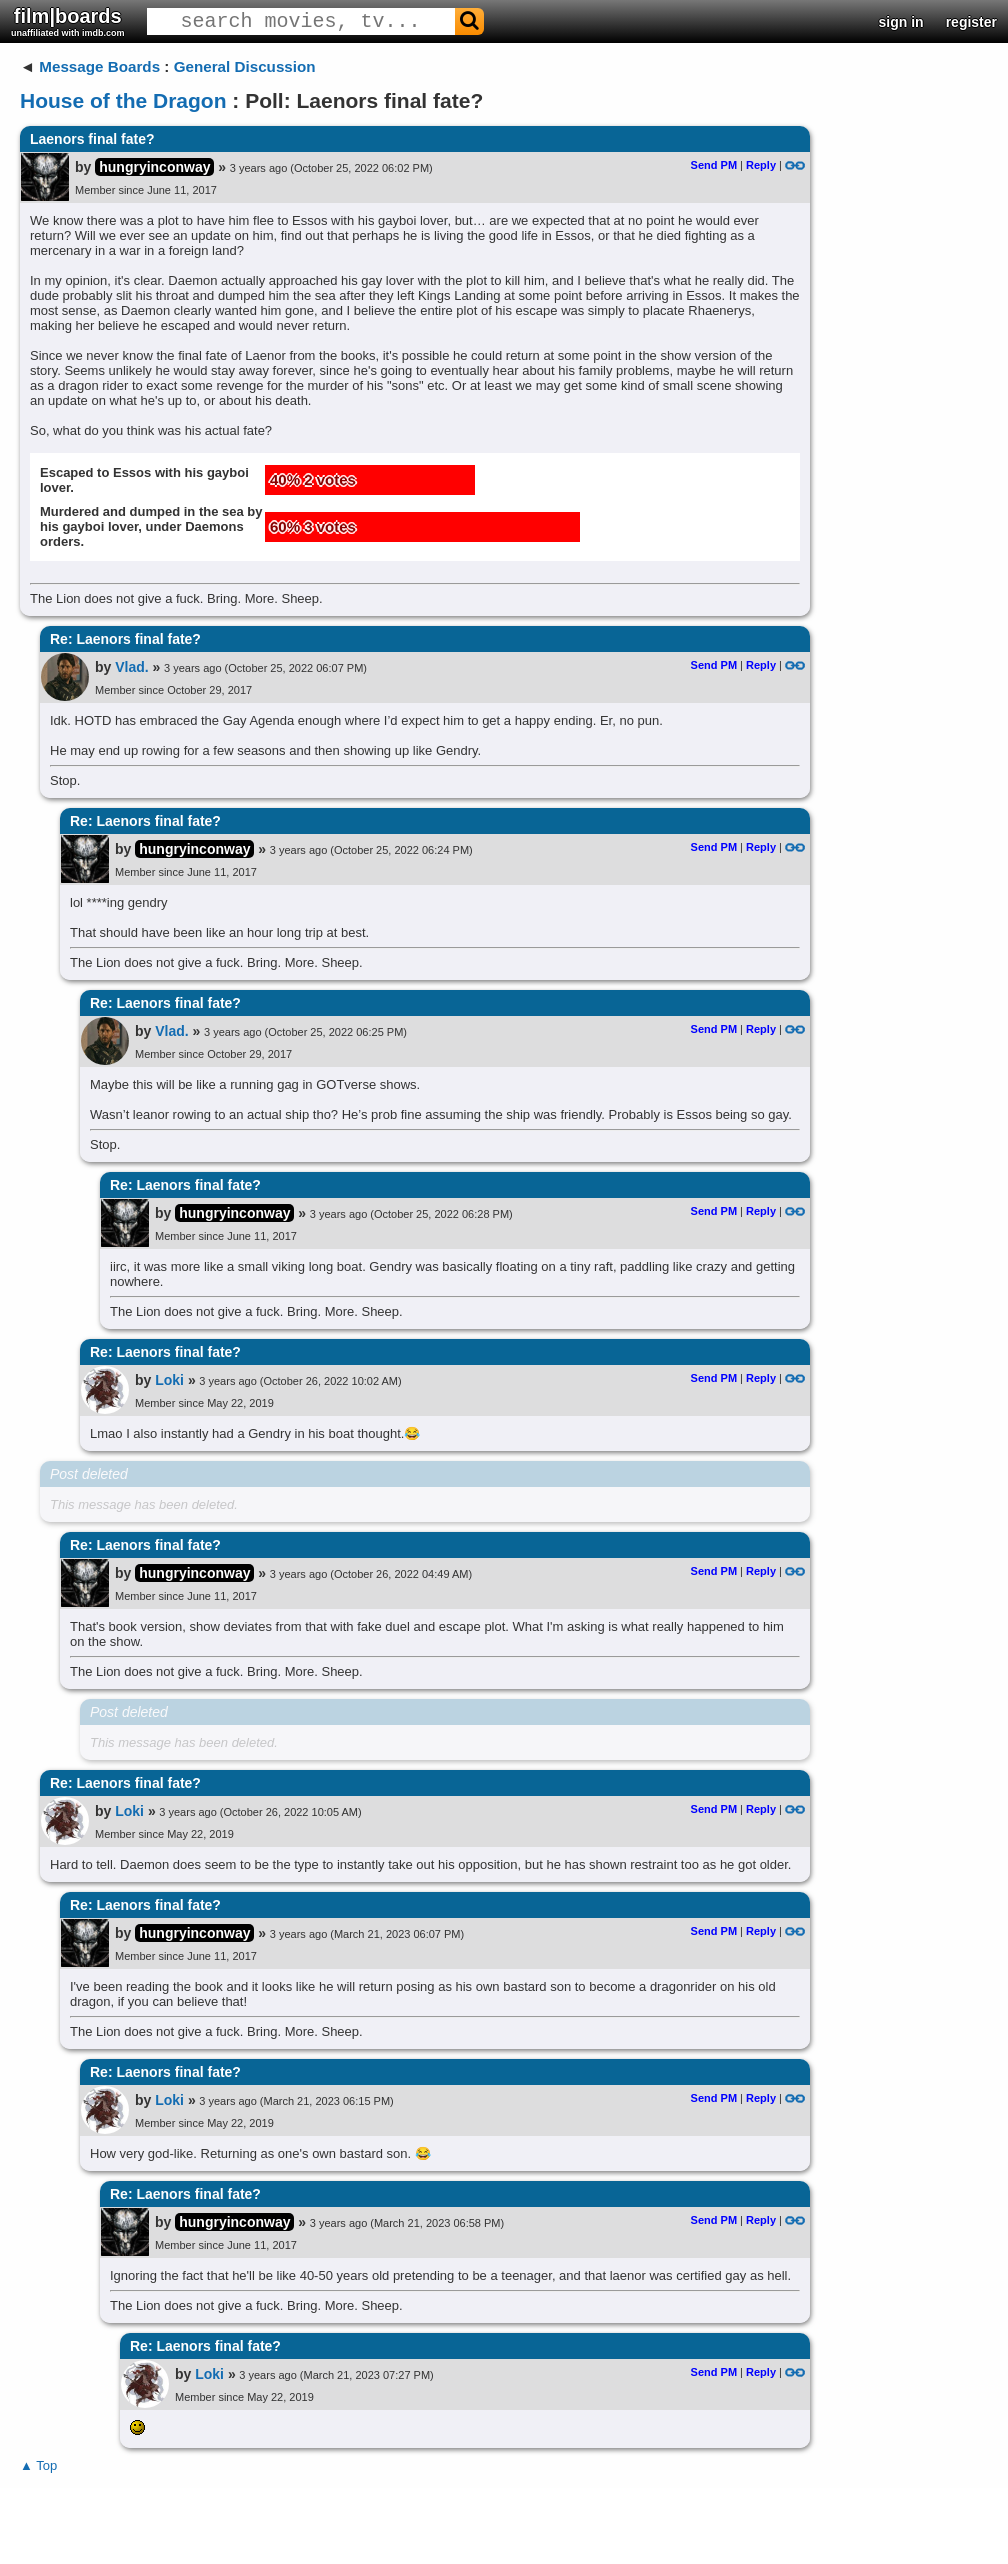 This screenshot has width=1008, height=2564. What do you see at coordinates (154, 167) in the screenshot?
I see `hungryinconway` at bounding box center [154, 167].